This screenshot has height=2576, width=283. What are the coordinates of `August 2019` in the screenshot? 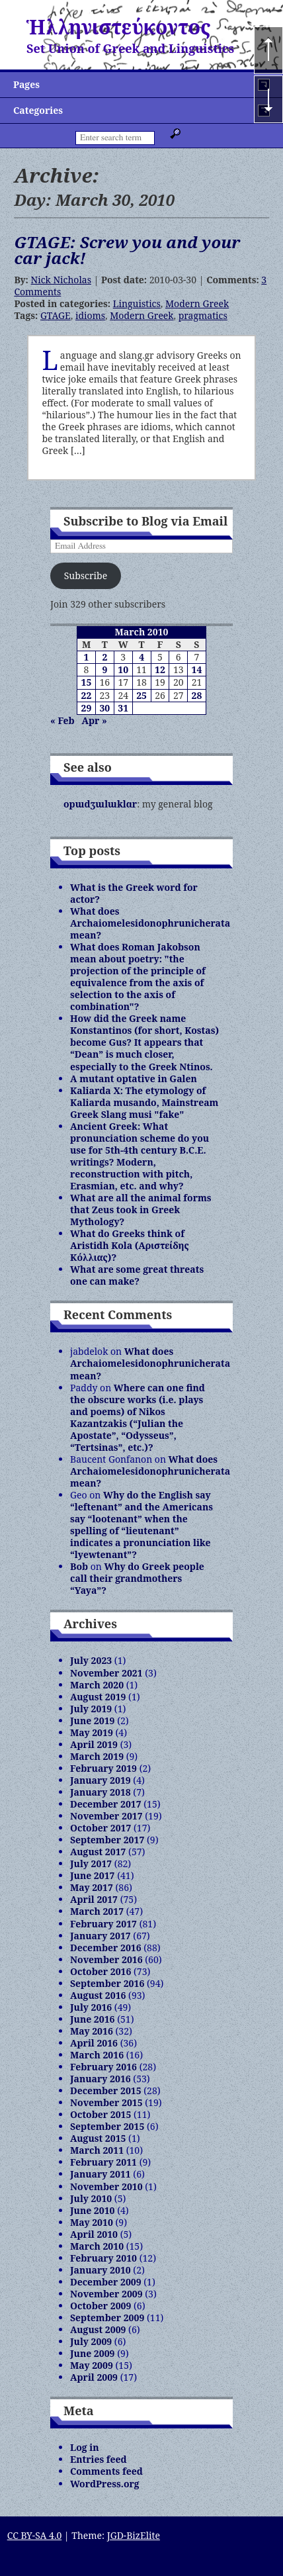 It's located at (98, 1696).